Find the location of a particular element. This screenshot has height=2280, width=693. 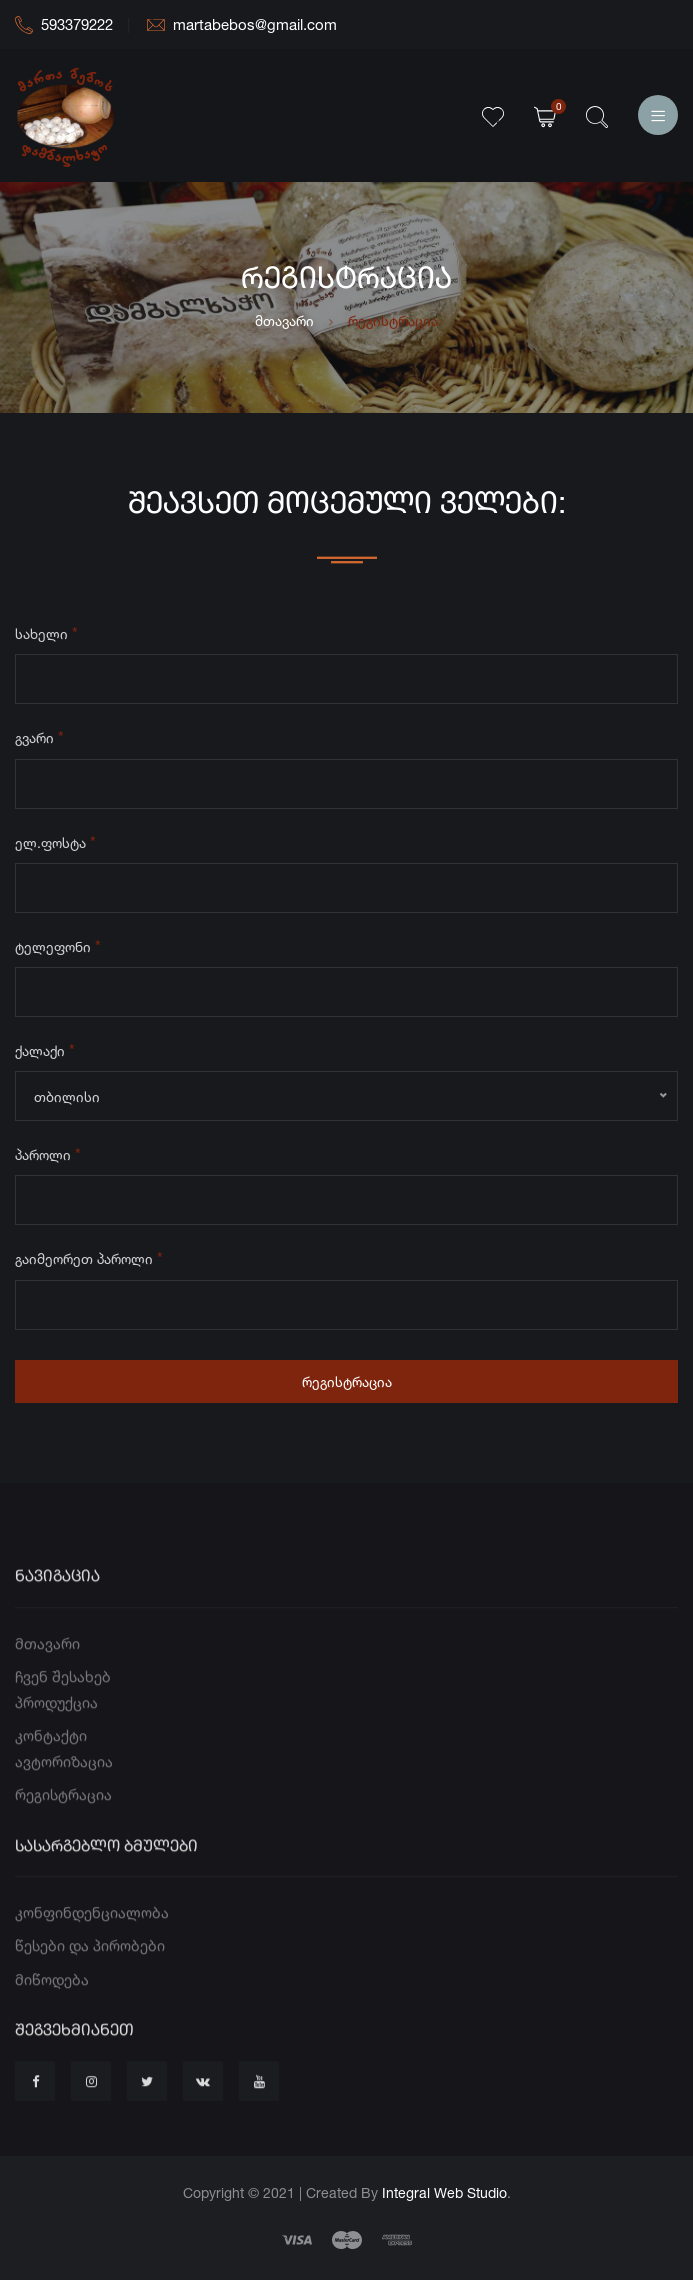

პაროლი is located at coordinates (48, 1158).